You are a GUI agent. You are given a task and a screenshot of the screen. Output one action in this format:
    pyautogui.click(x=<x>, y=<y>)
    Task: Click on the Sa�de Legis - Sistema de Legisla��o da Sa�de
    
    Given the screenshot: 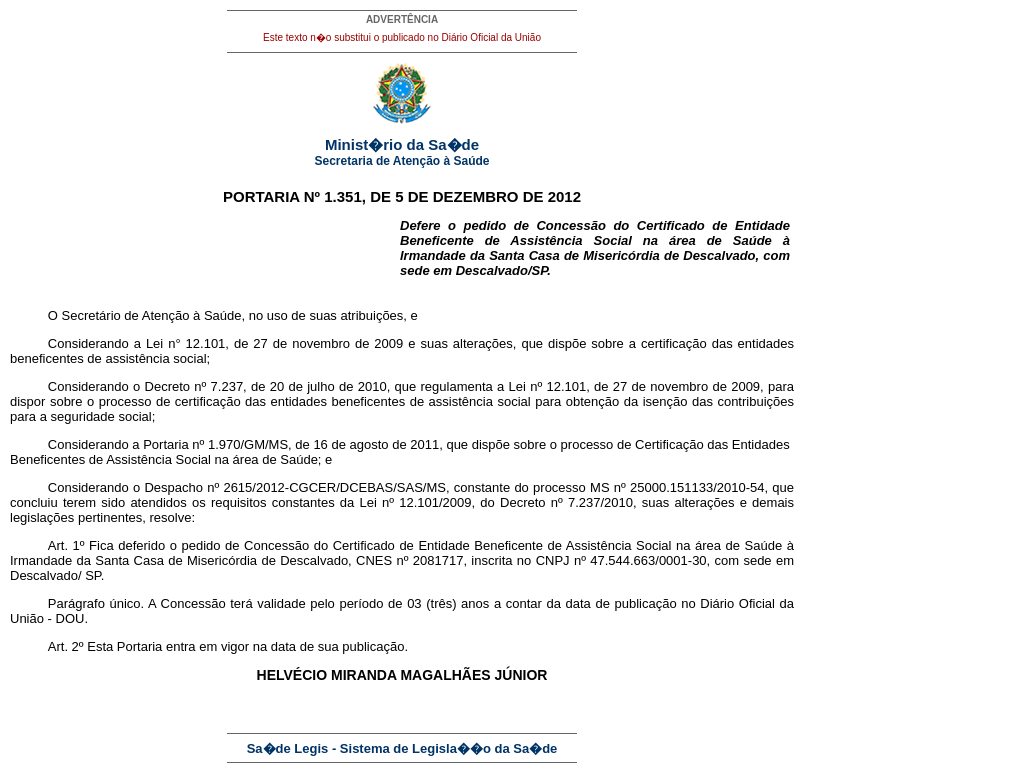 What is the action you would take?
    pyautogui.click(x=402, y=748)
    